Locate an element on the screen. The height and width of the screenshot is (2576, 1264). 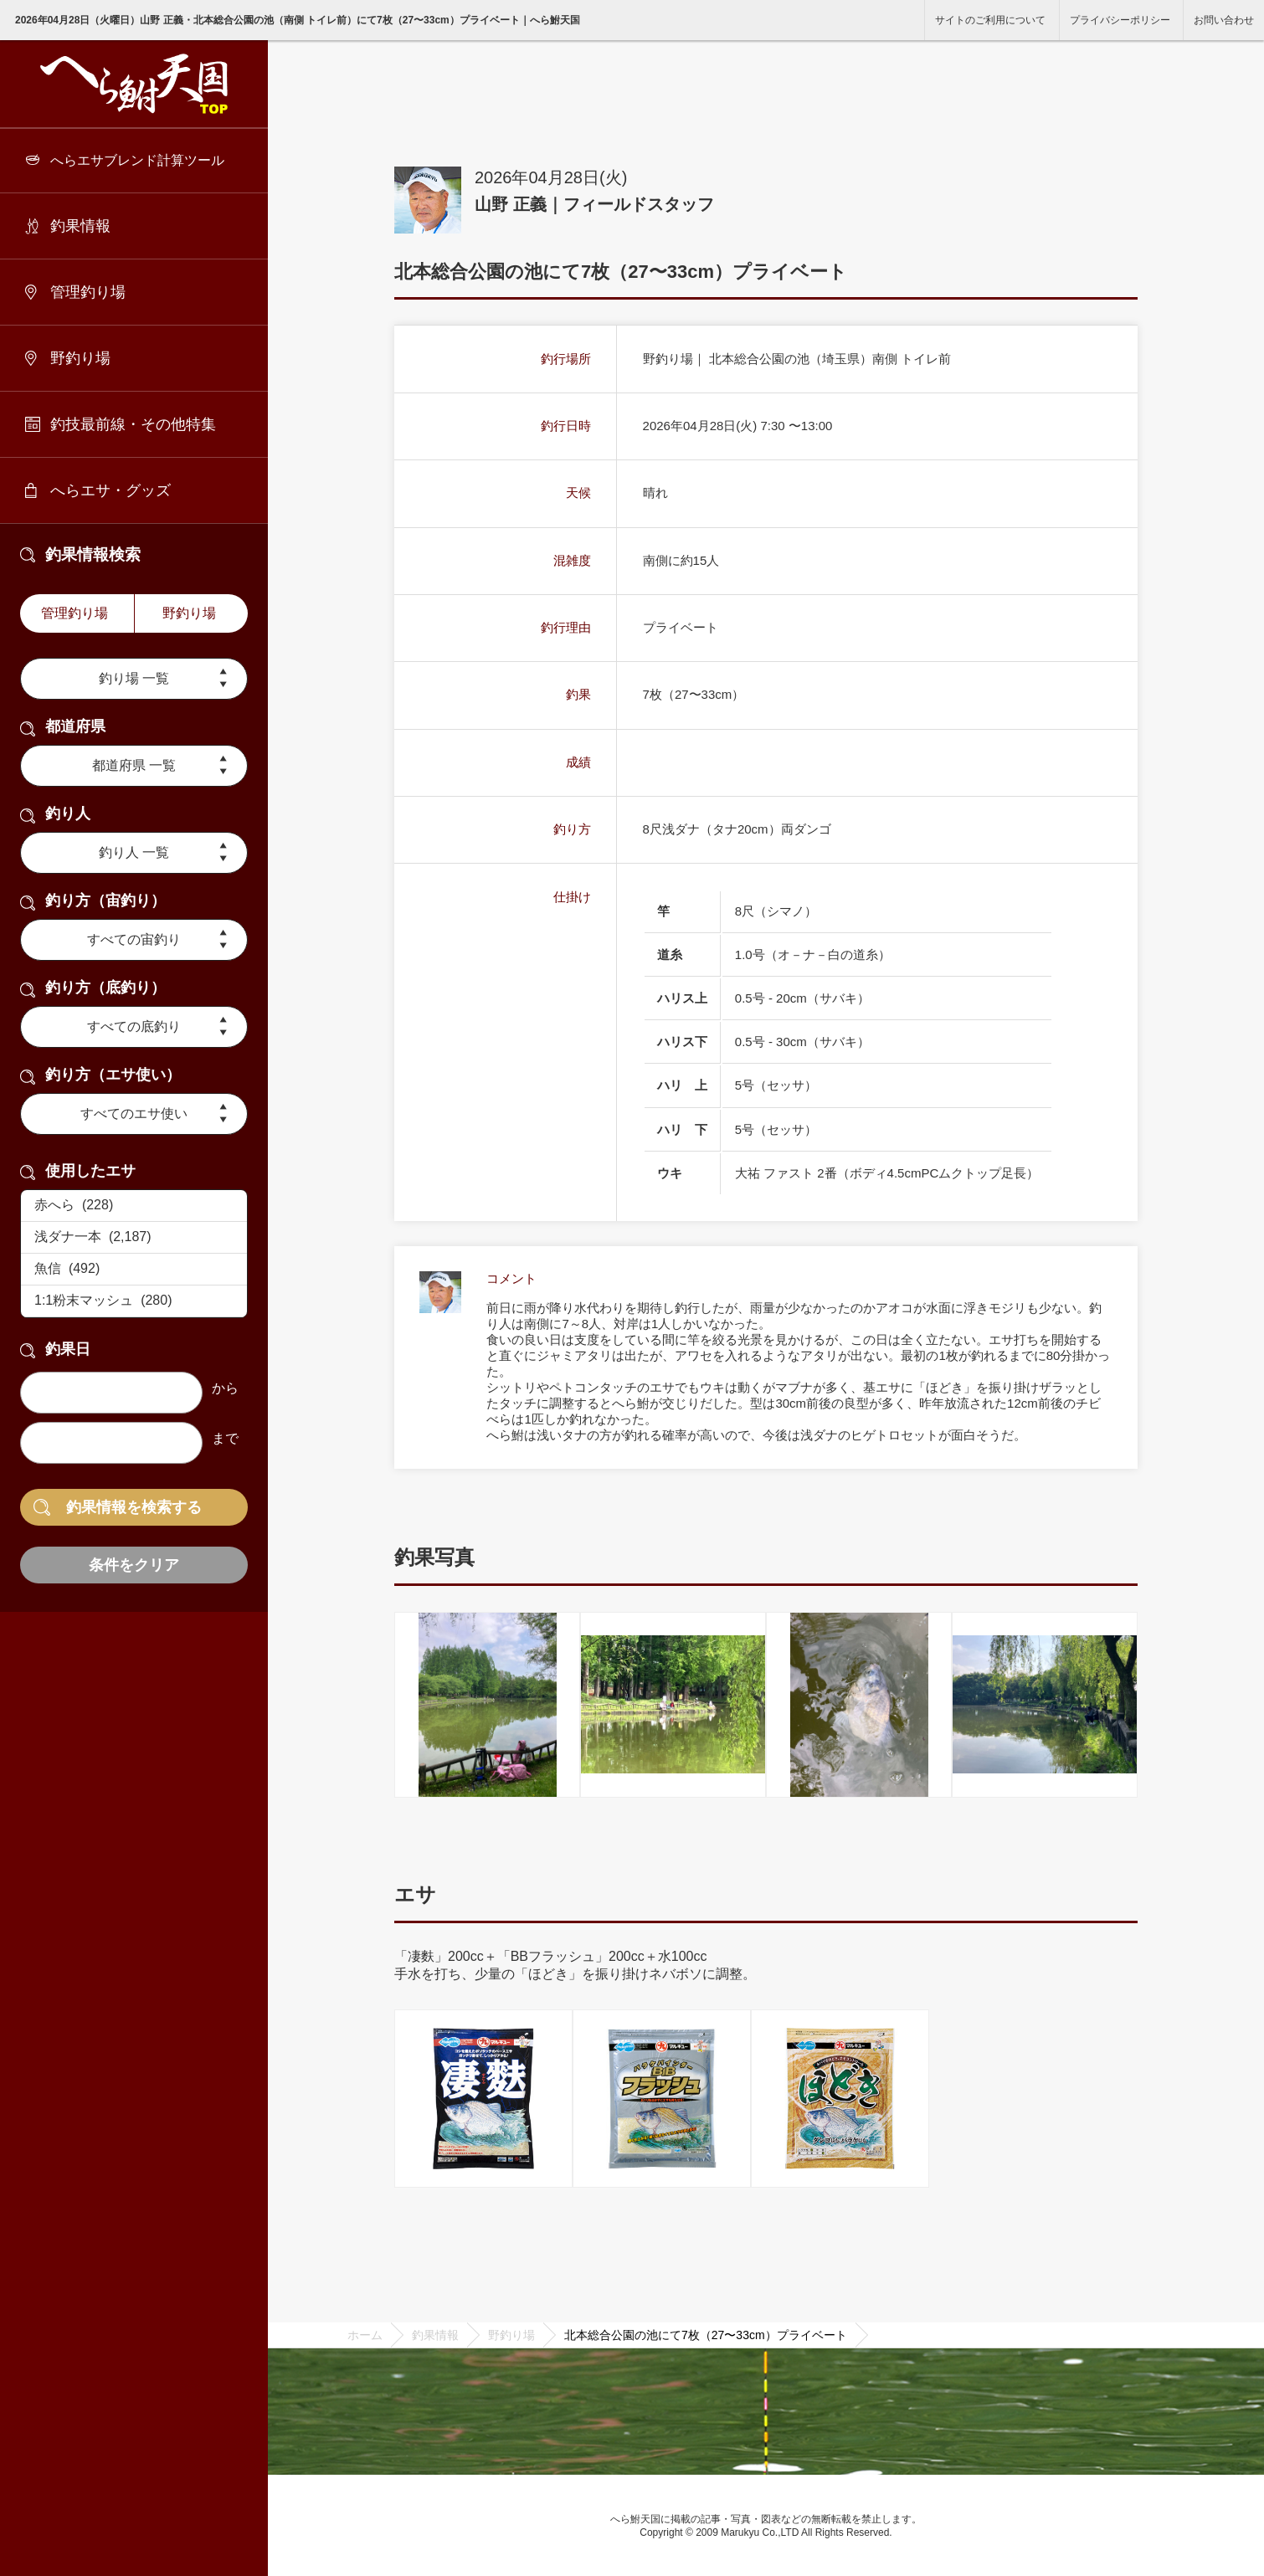
プライバシーポリシー is located at coordinates (1120, 20).